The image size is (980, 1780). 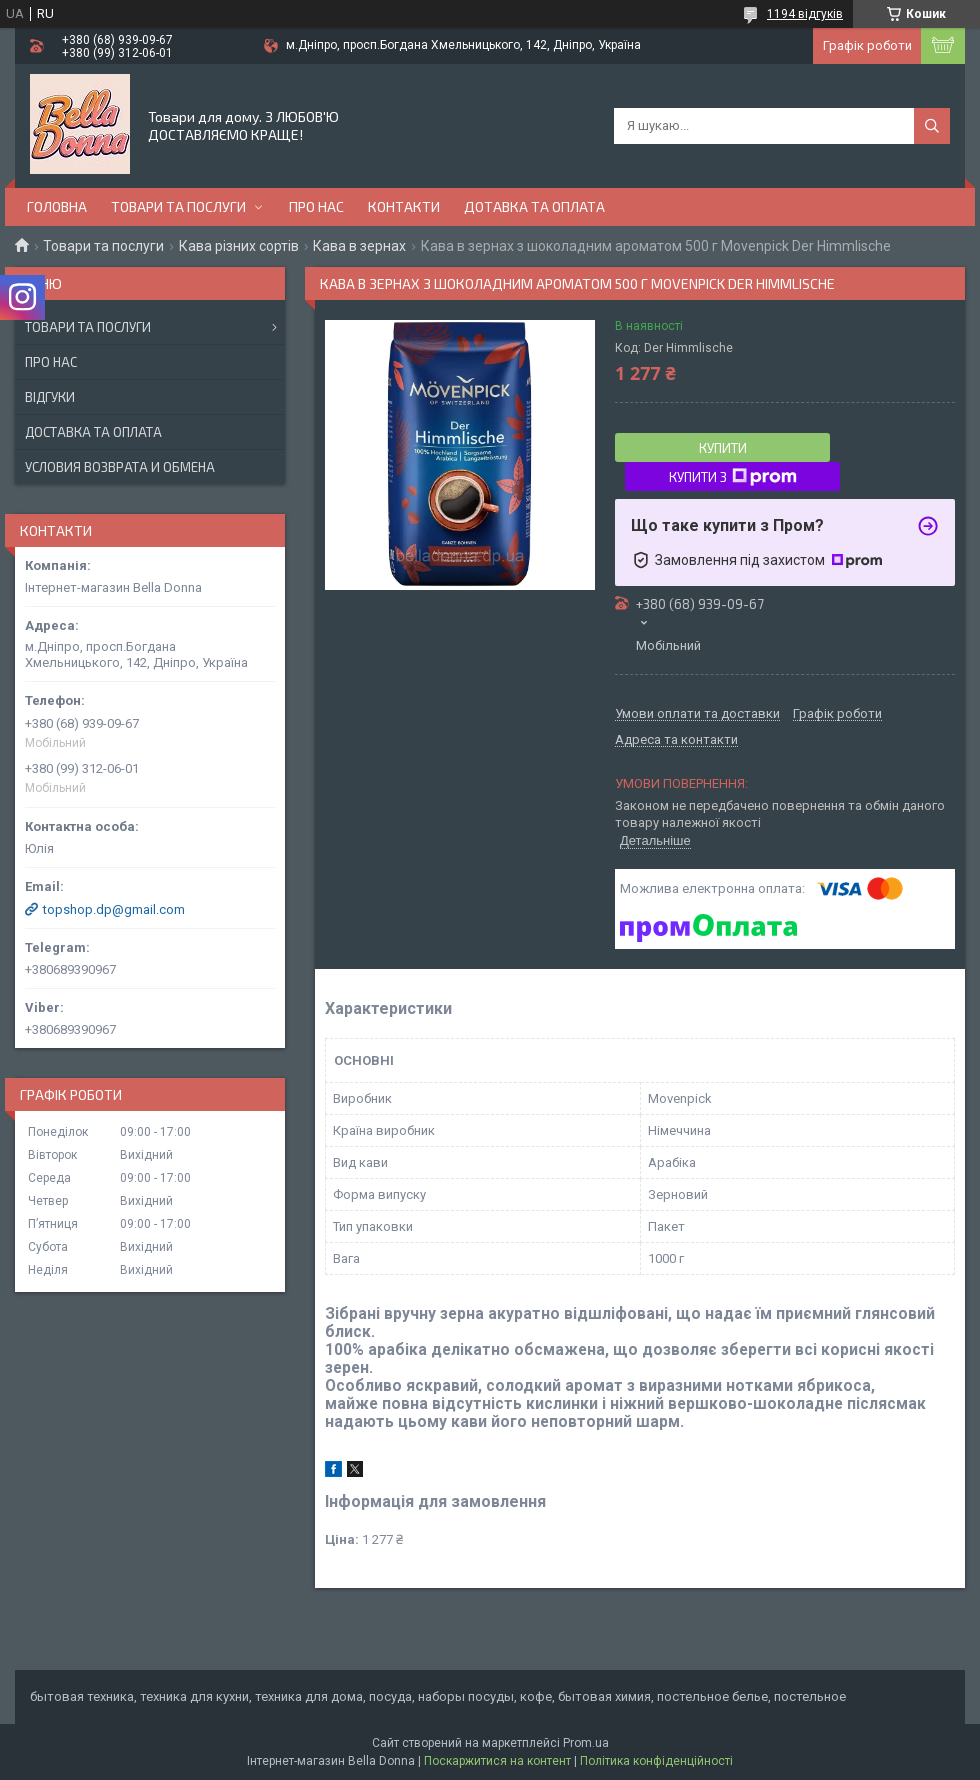 I want to click on Кава в зернах, so click(x=359, y=246).